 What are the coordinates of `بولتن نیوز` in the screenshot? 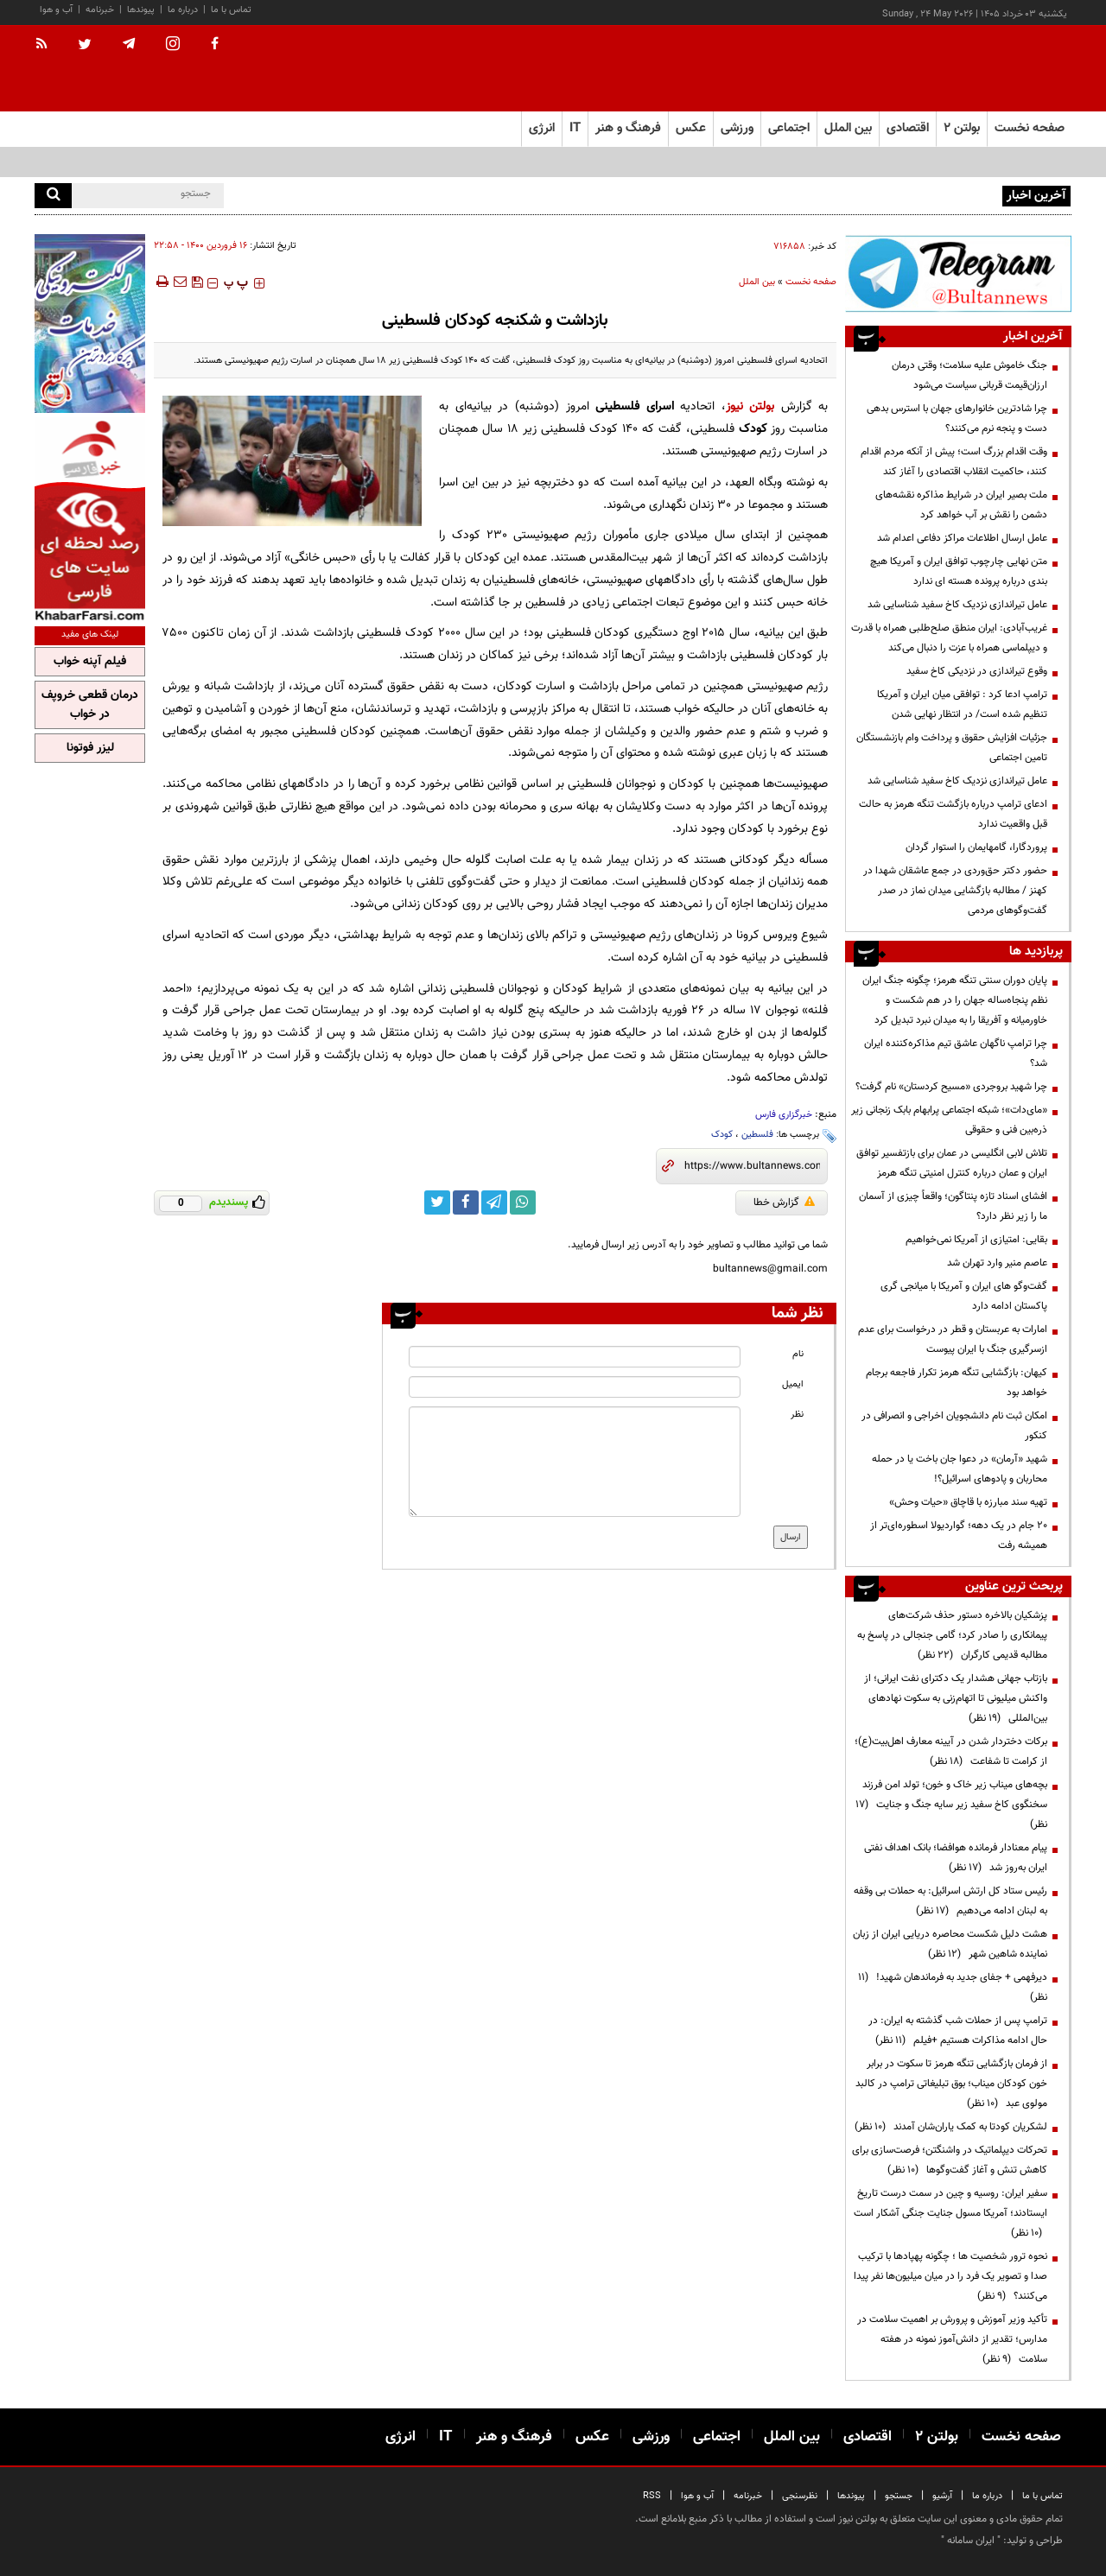 It's located at (750, 406).